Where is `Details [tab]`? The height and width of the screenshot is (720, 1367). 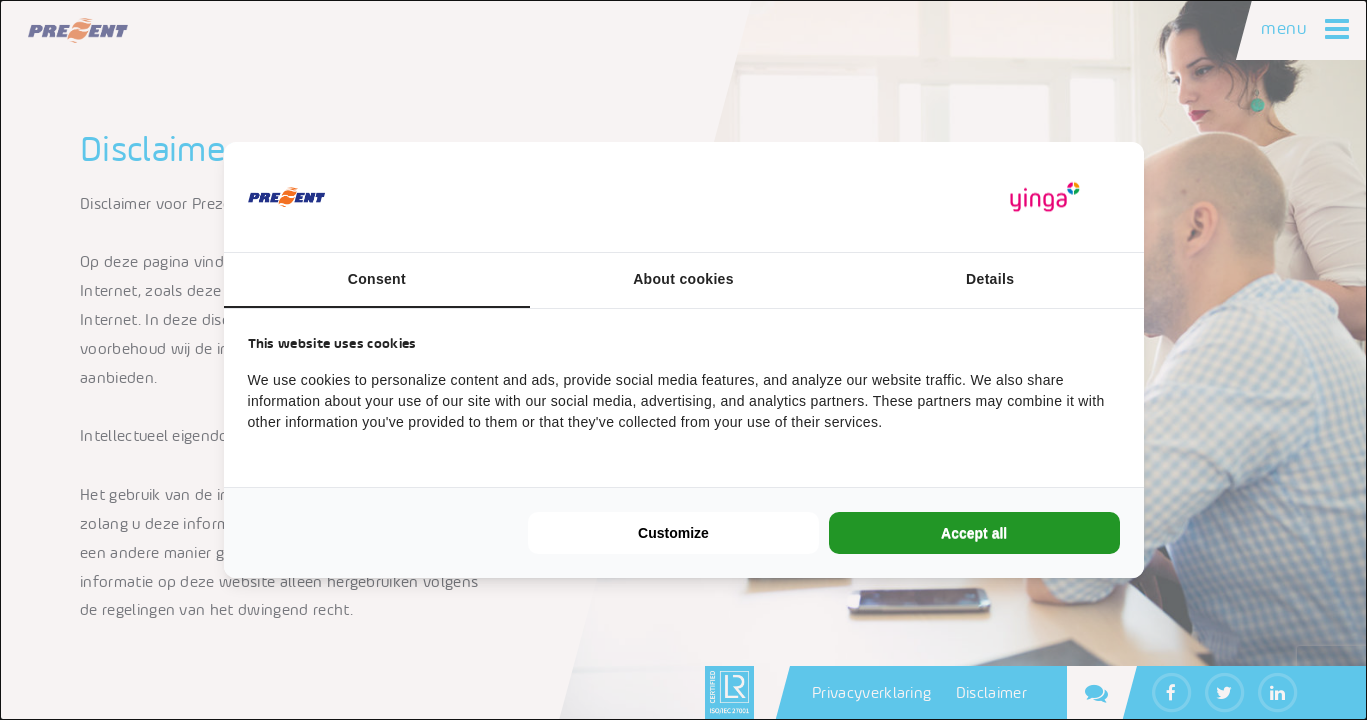
Details [tab] is located at coordinates (990, 279).